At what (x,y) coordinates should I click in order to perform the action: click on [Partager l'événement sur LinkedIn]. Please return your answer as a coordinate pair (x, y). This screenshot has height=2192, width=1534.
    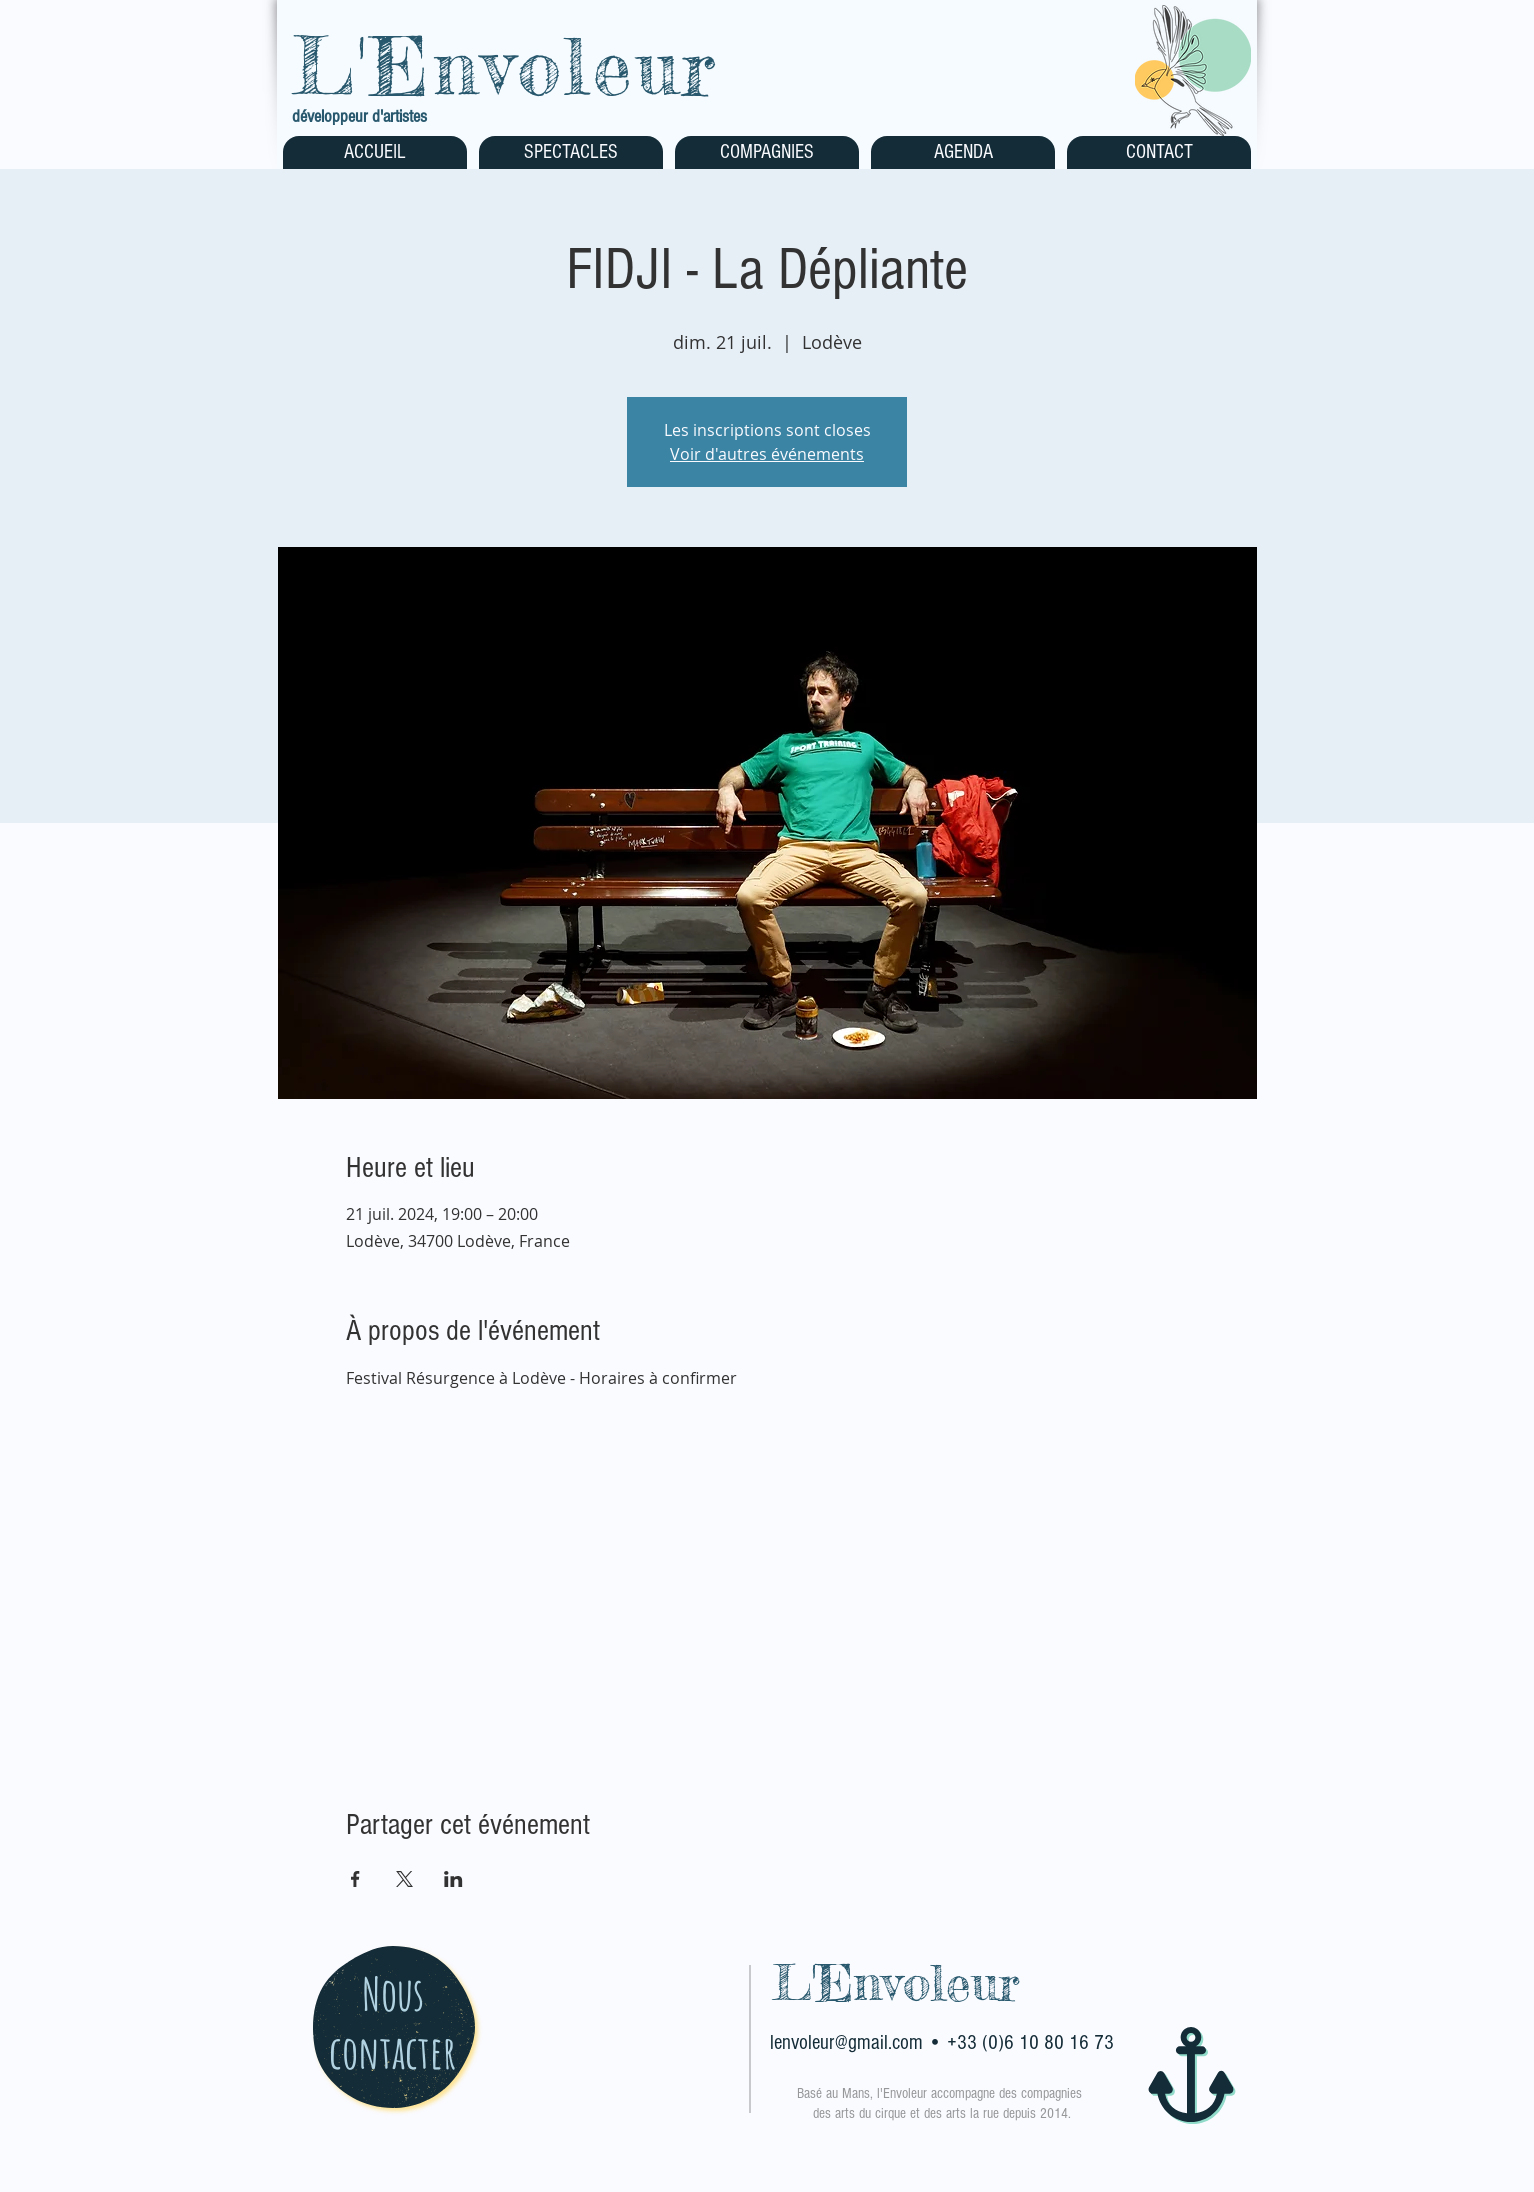
    Looking at the image, I should click on (453, 1879).